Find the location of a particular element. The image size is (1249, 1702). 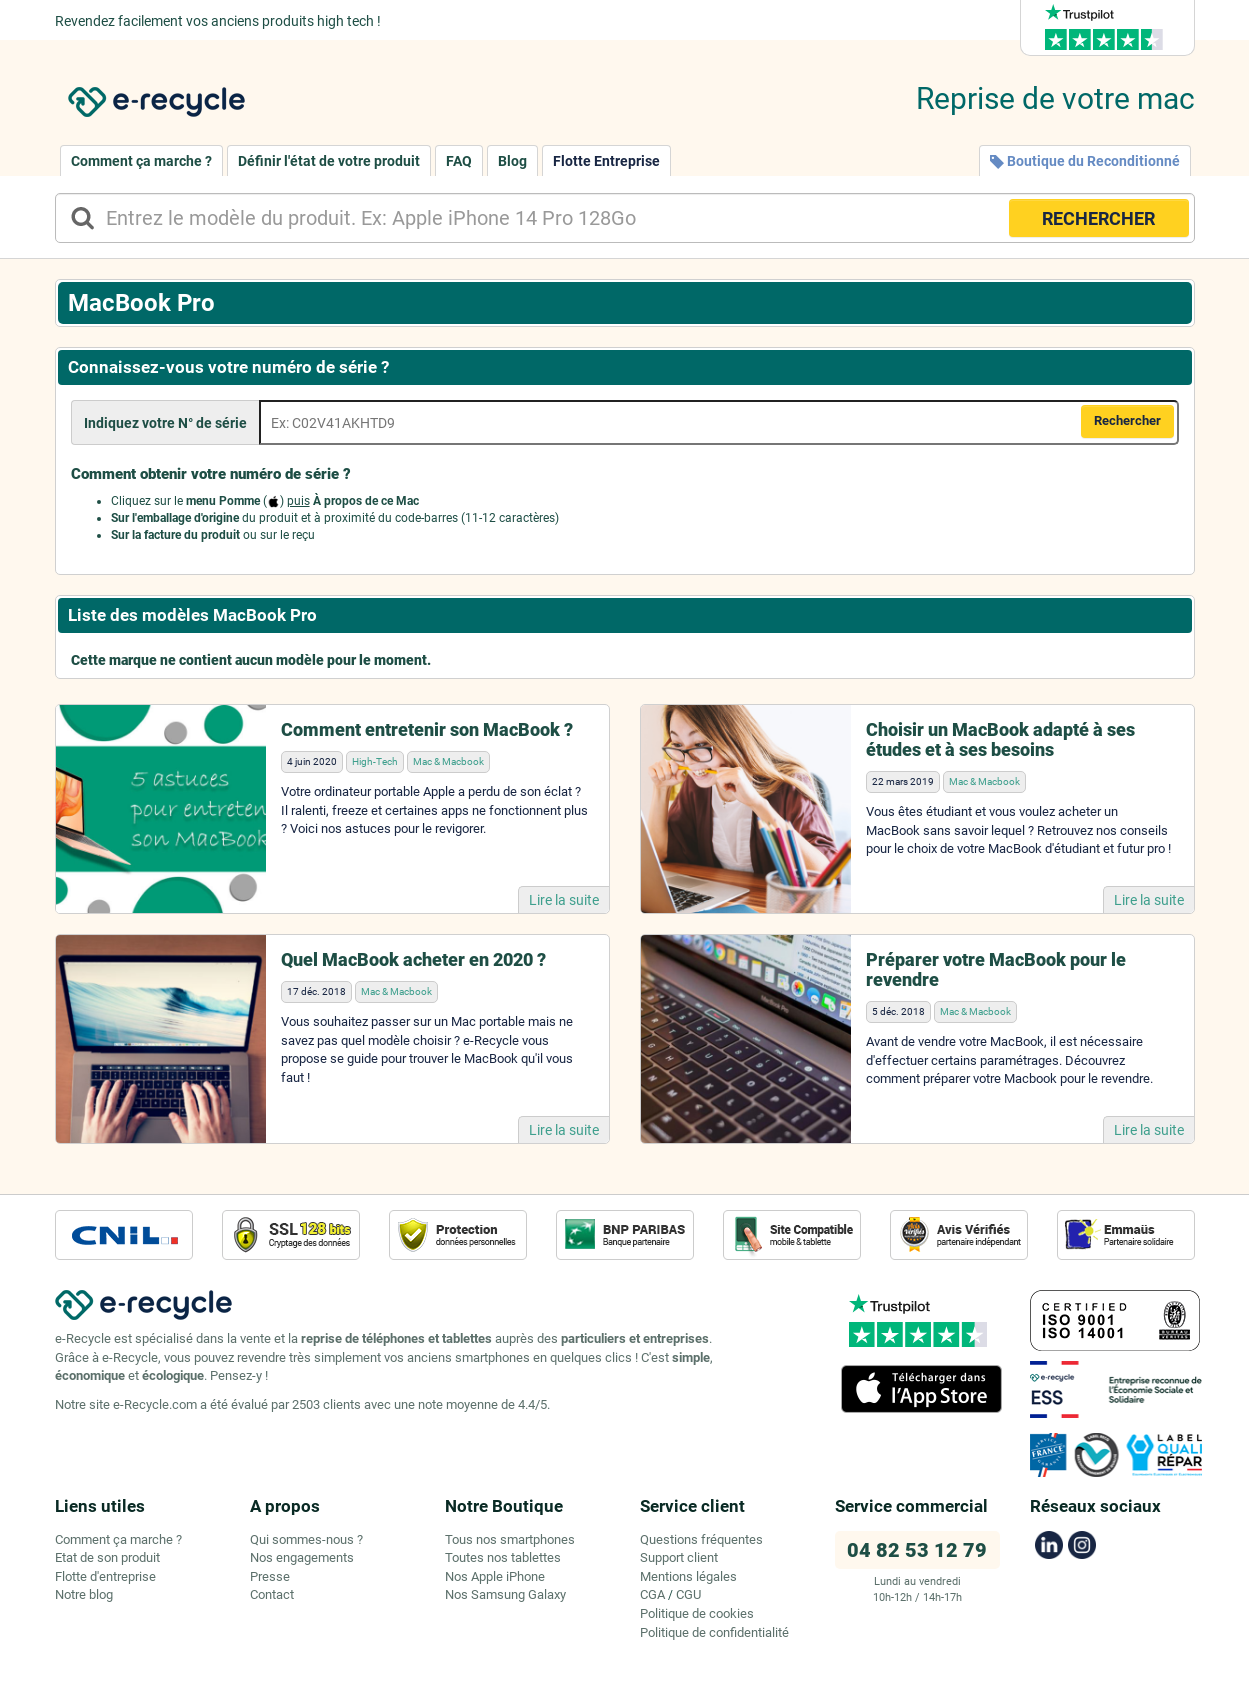

Notre blog is located at coordinates (84, 1594).